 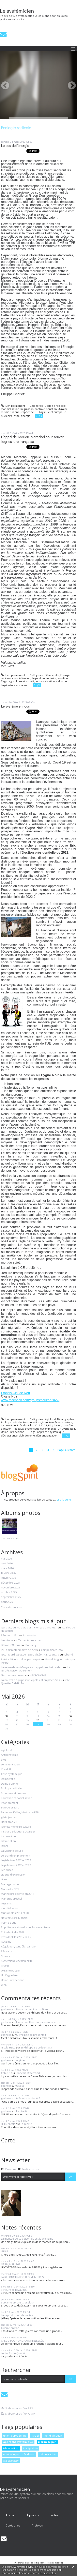 What do you see at coordinates (12, 1932) in the screenshot?
I see `Présidentielle 2012` at bounding box center [12, 1932].